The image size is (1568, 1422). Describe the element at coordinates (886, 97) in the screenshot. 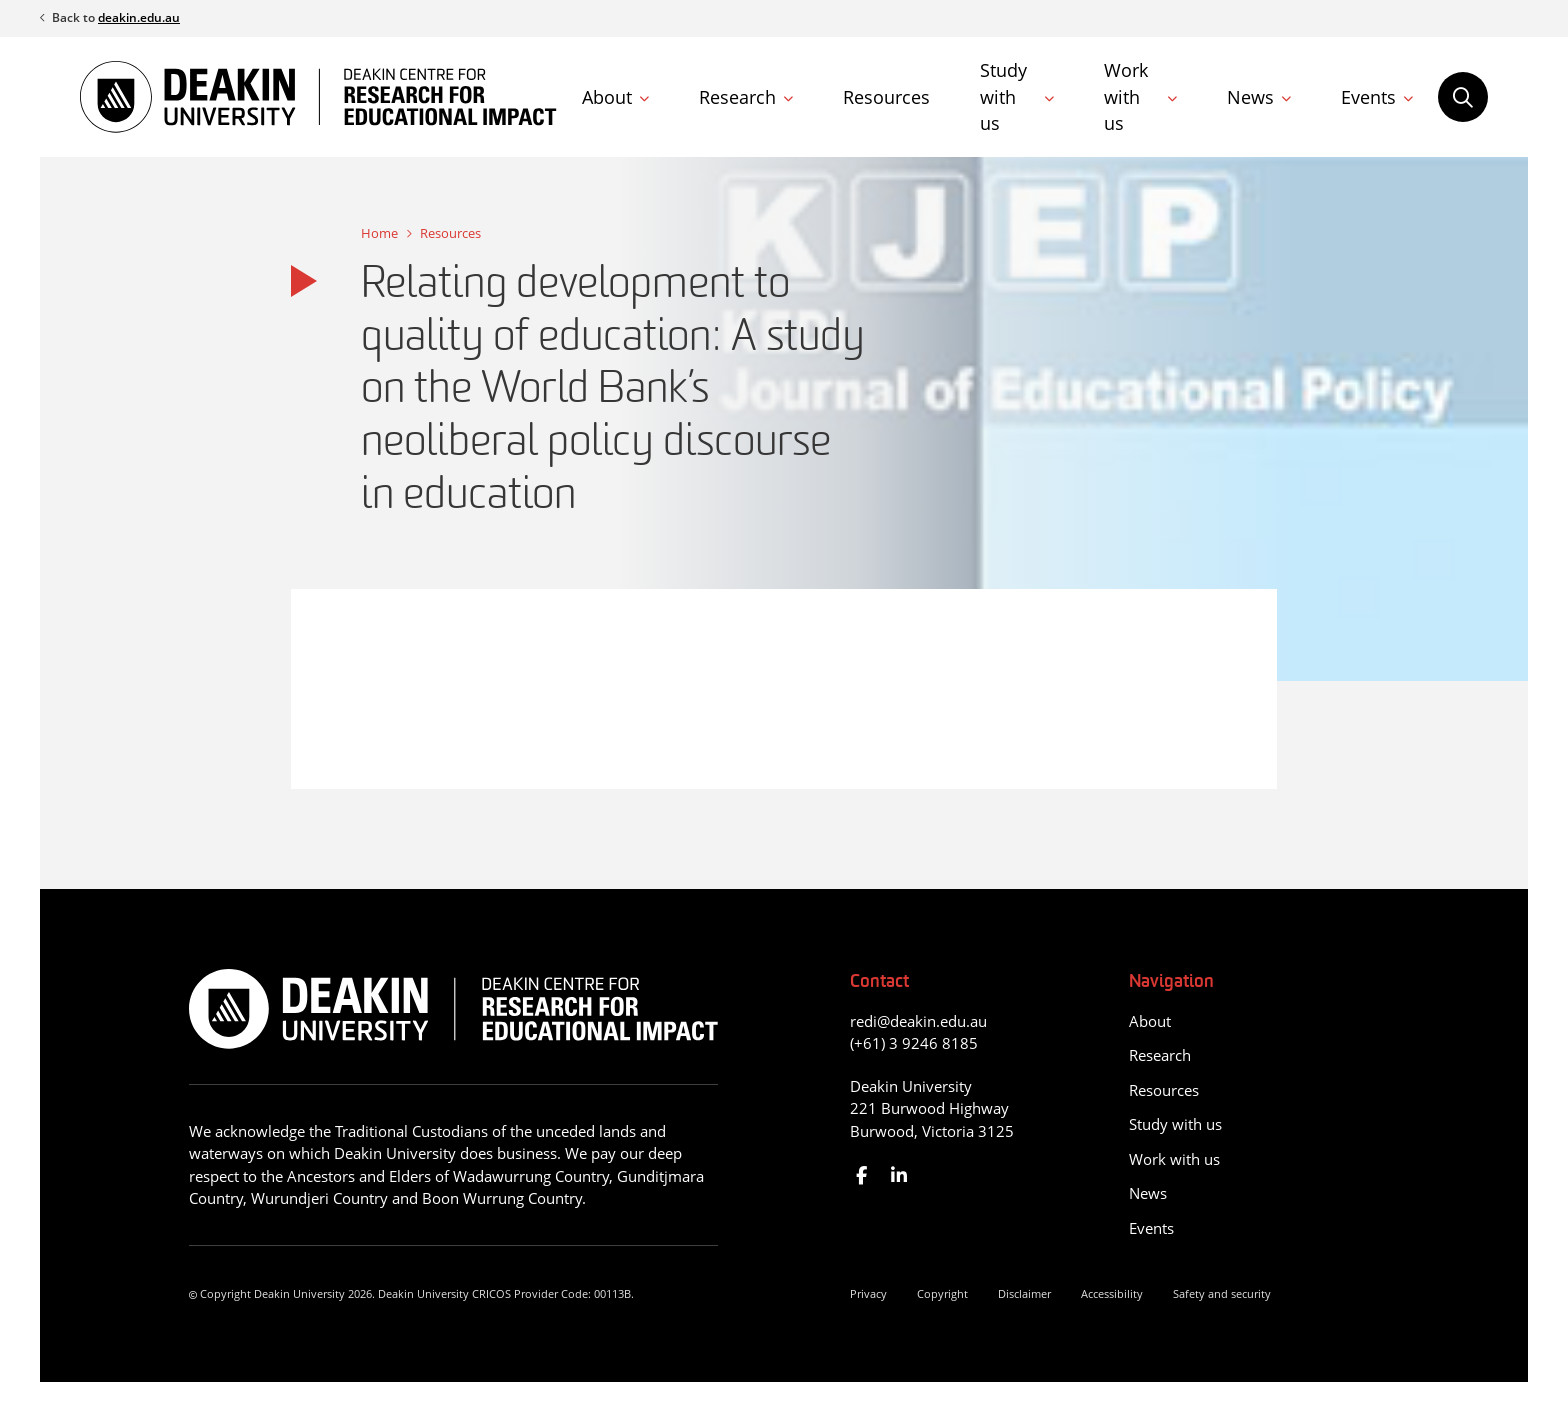

I see `Resources` at that location.